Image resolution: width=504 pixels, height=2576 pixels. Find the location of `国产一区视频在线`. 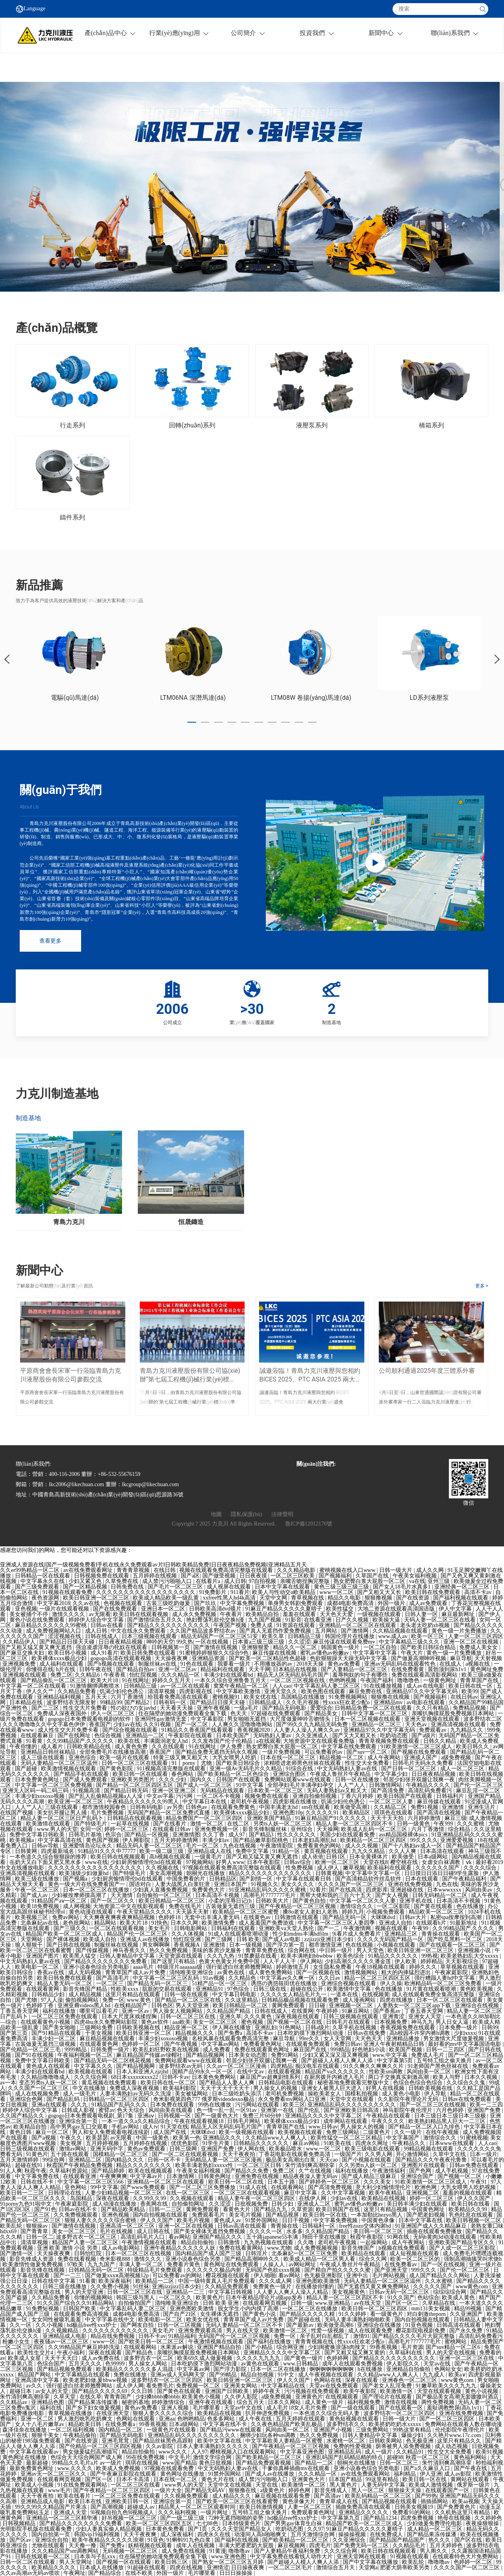

国产一区视频在线 is located at coordinates (319, 1972).